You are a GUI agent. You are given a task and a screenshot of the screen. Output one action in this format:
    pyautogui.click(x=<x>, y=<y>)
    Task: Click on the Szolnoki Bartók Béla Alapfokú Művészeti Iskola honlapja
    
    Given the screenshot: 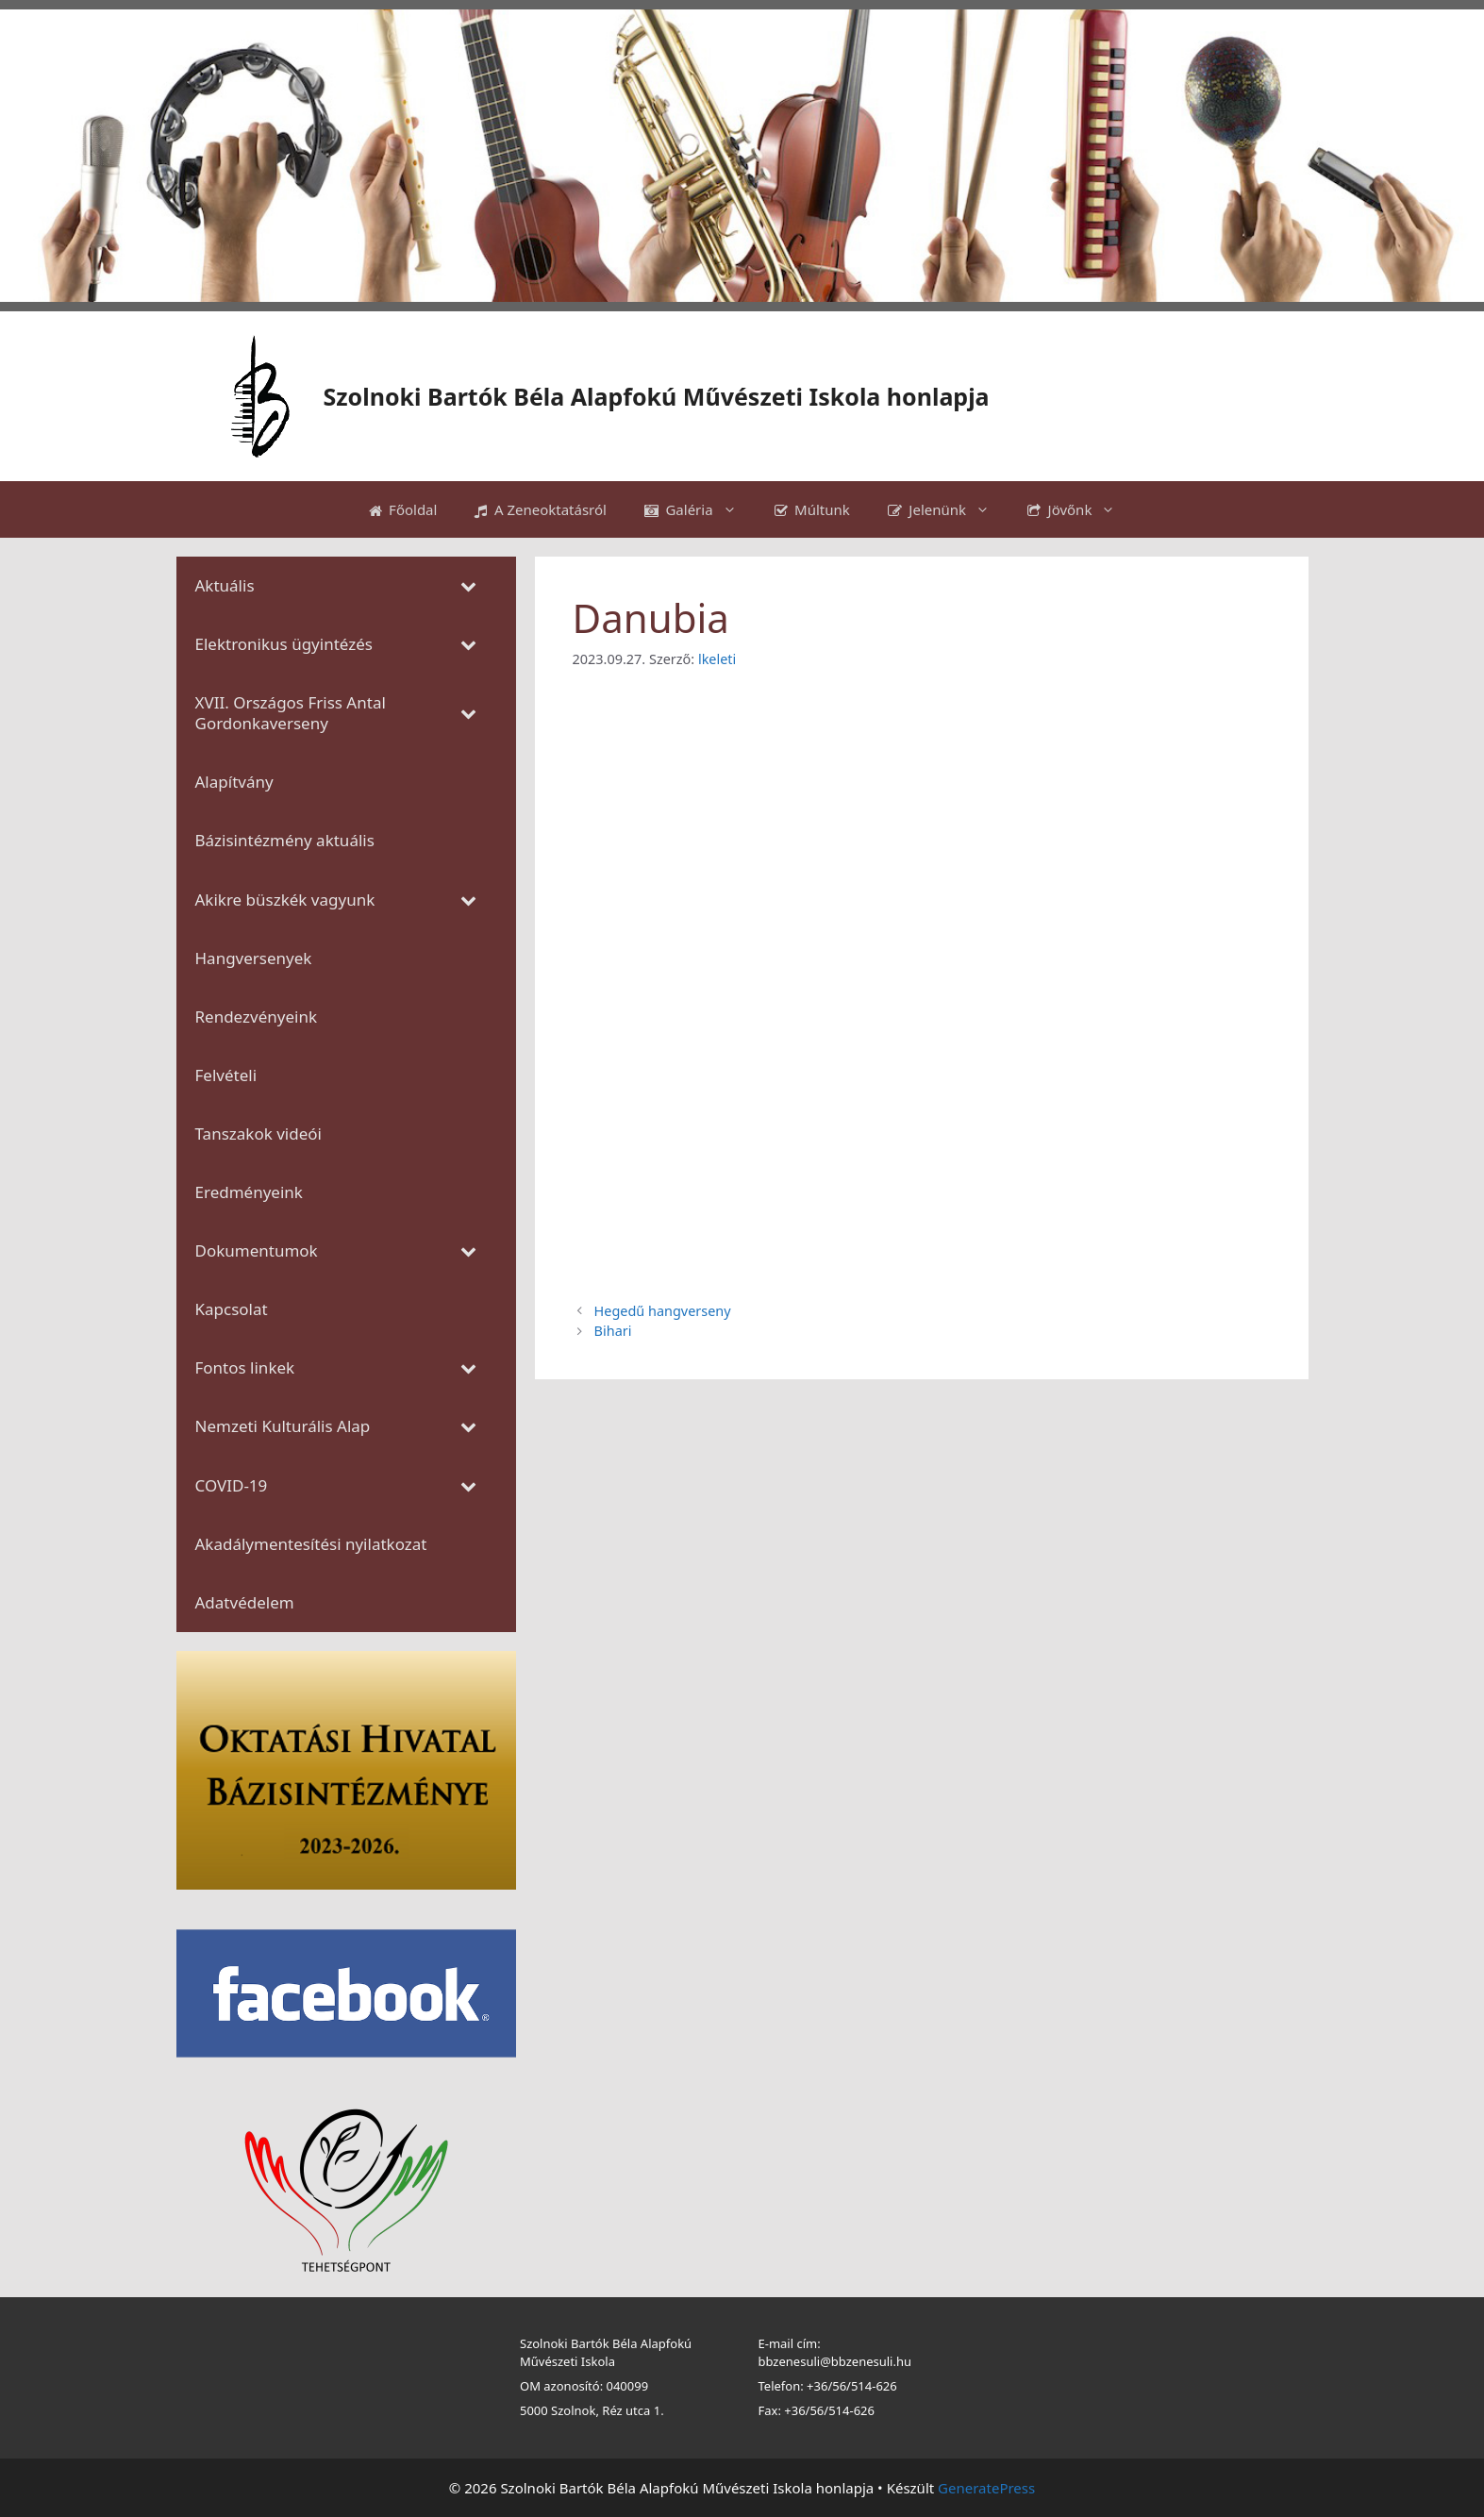 What is the action you would take?
    pyautogui.click(x=657, y=396)
    